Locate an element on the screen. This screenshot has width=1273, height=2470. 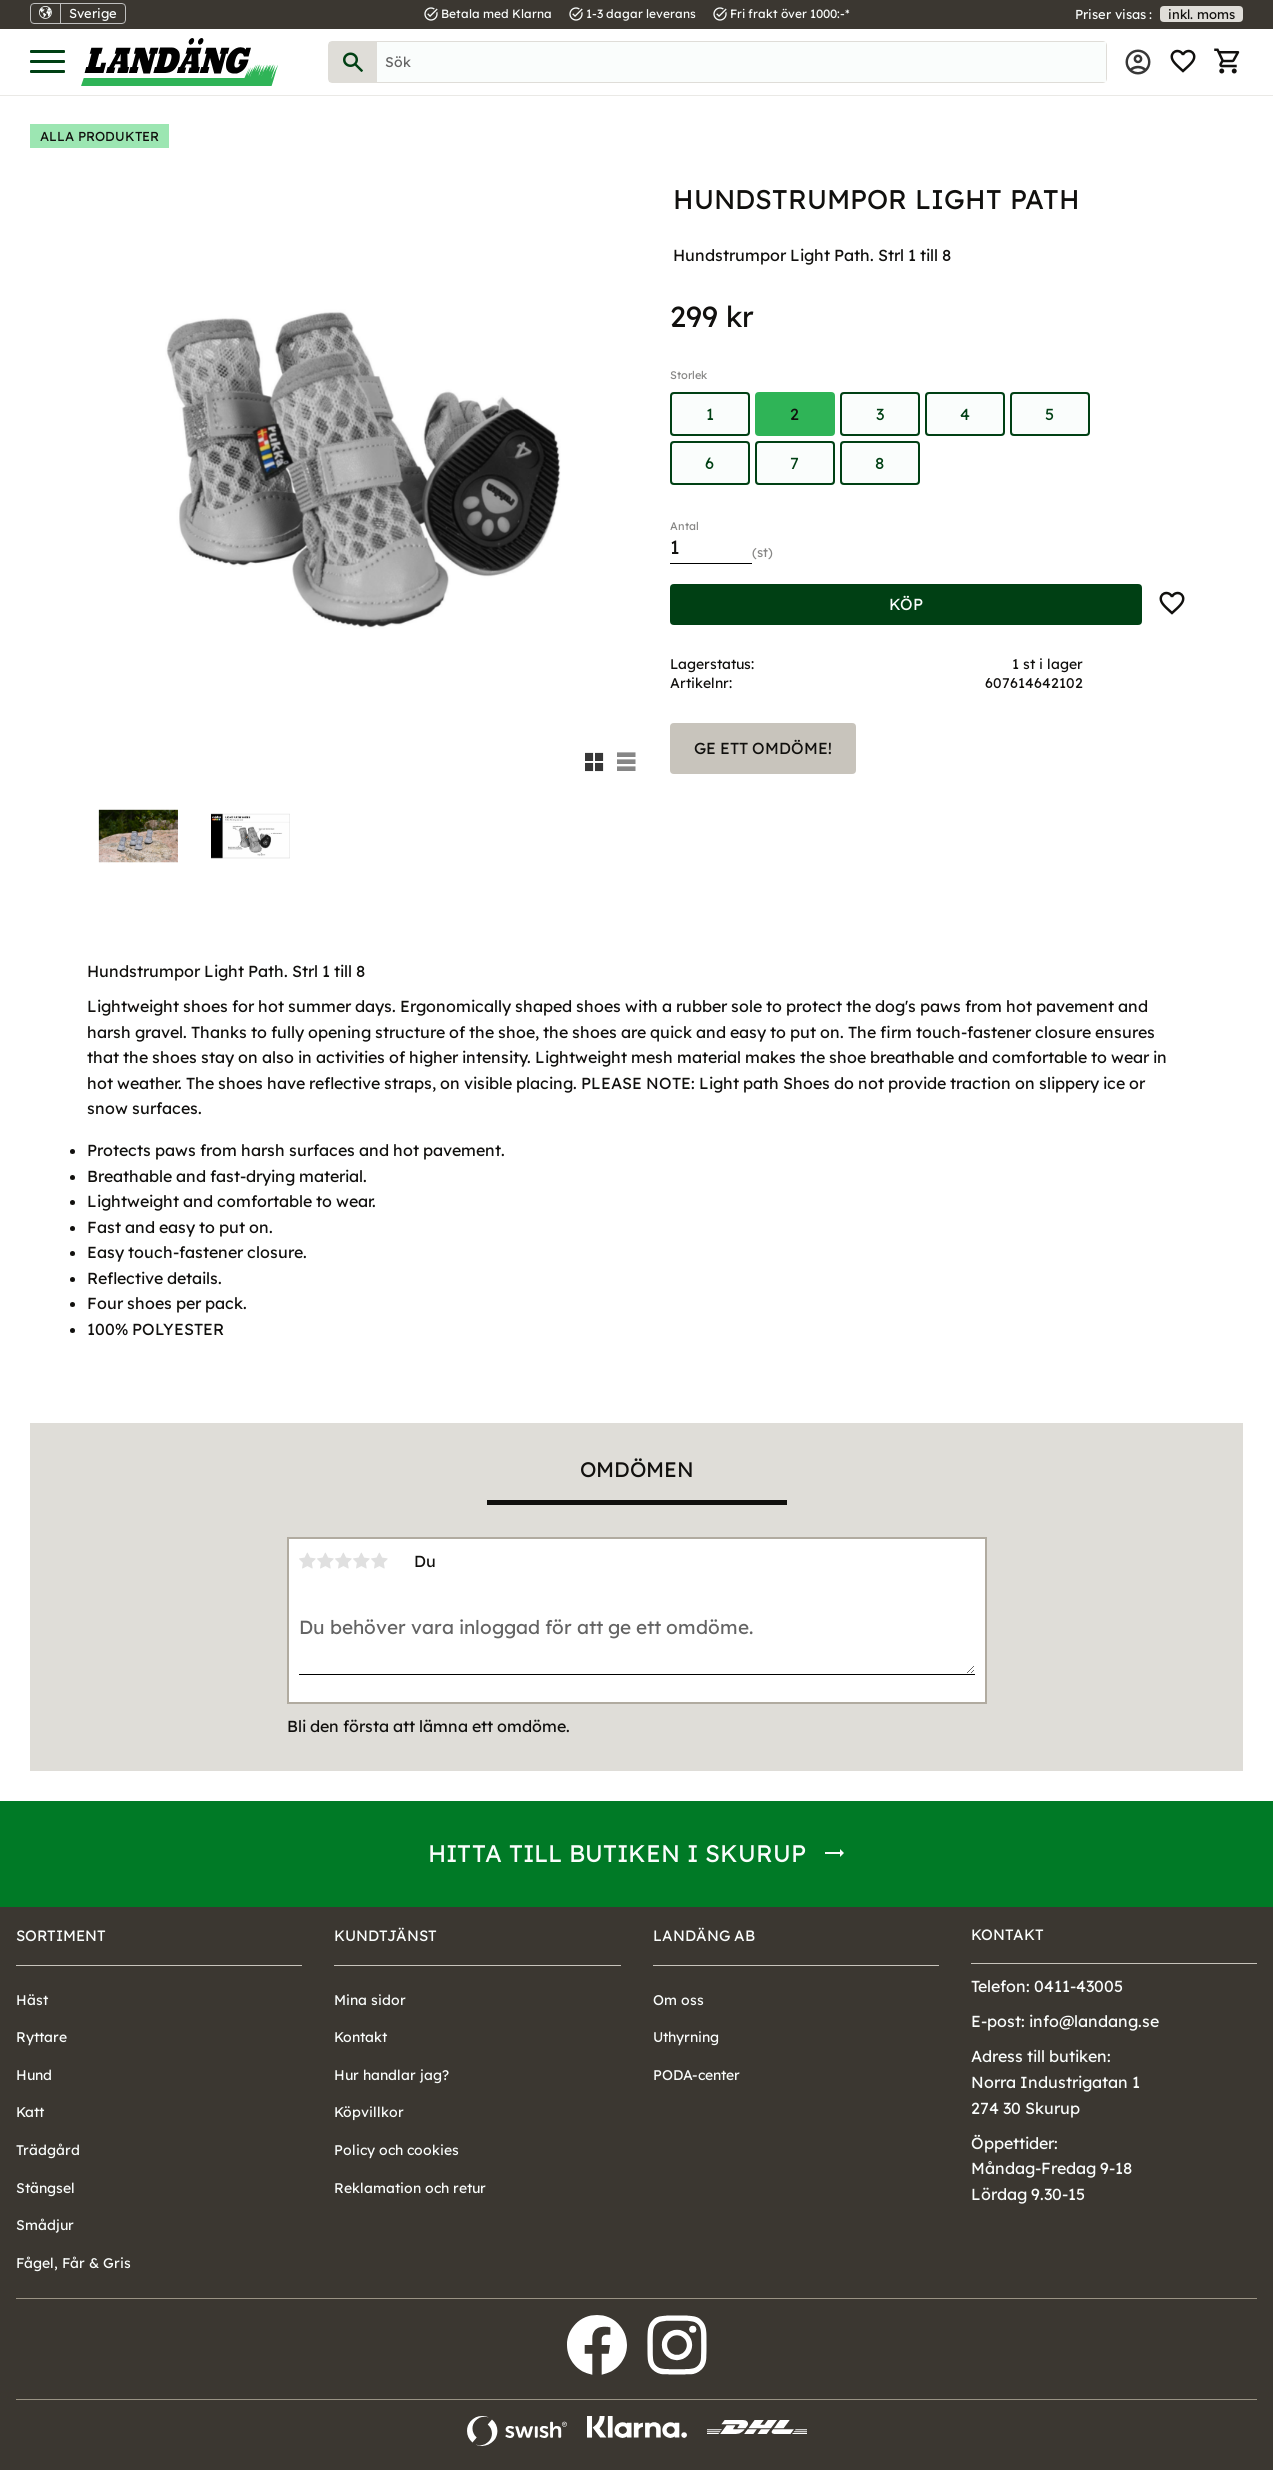
inkl. moms is located at coordinates (1201, 14).